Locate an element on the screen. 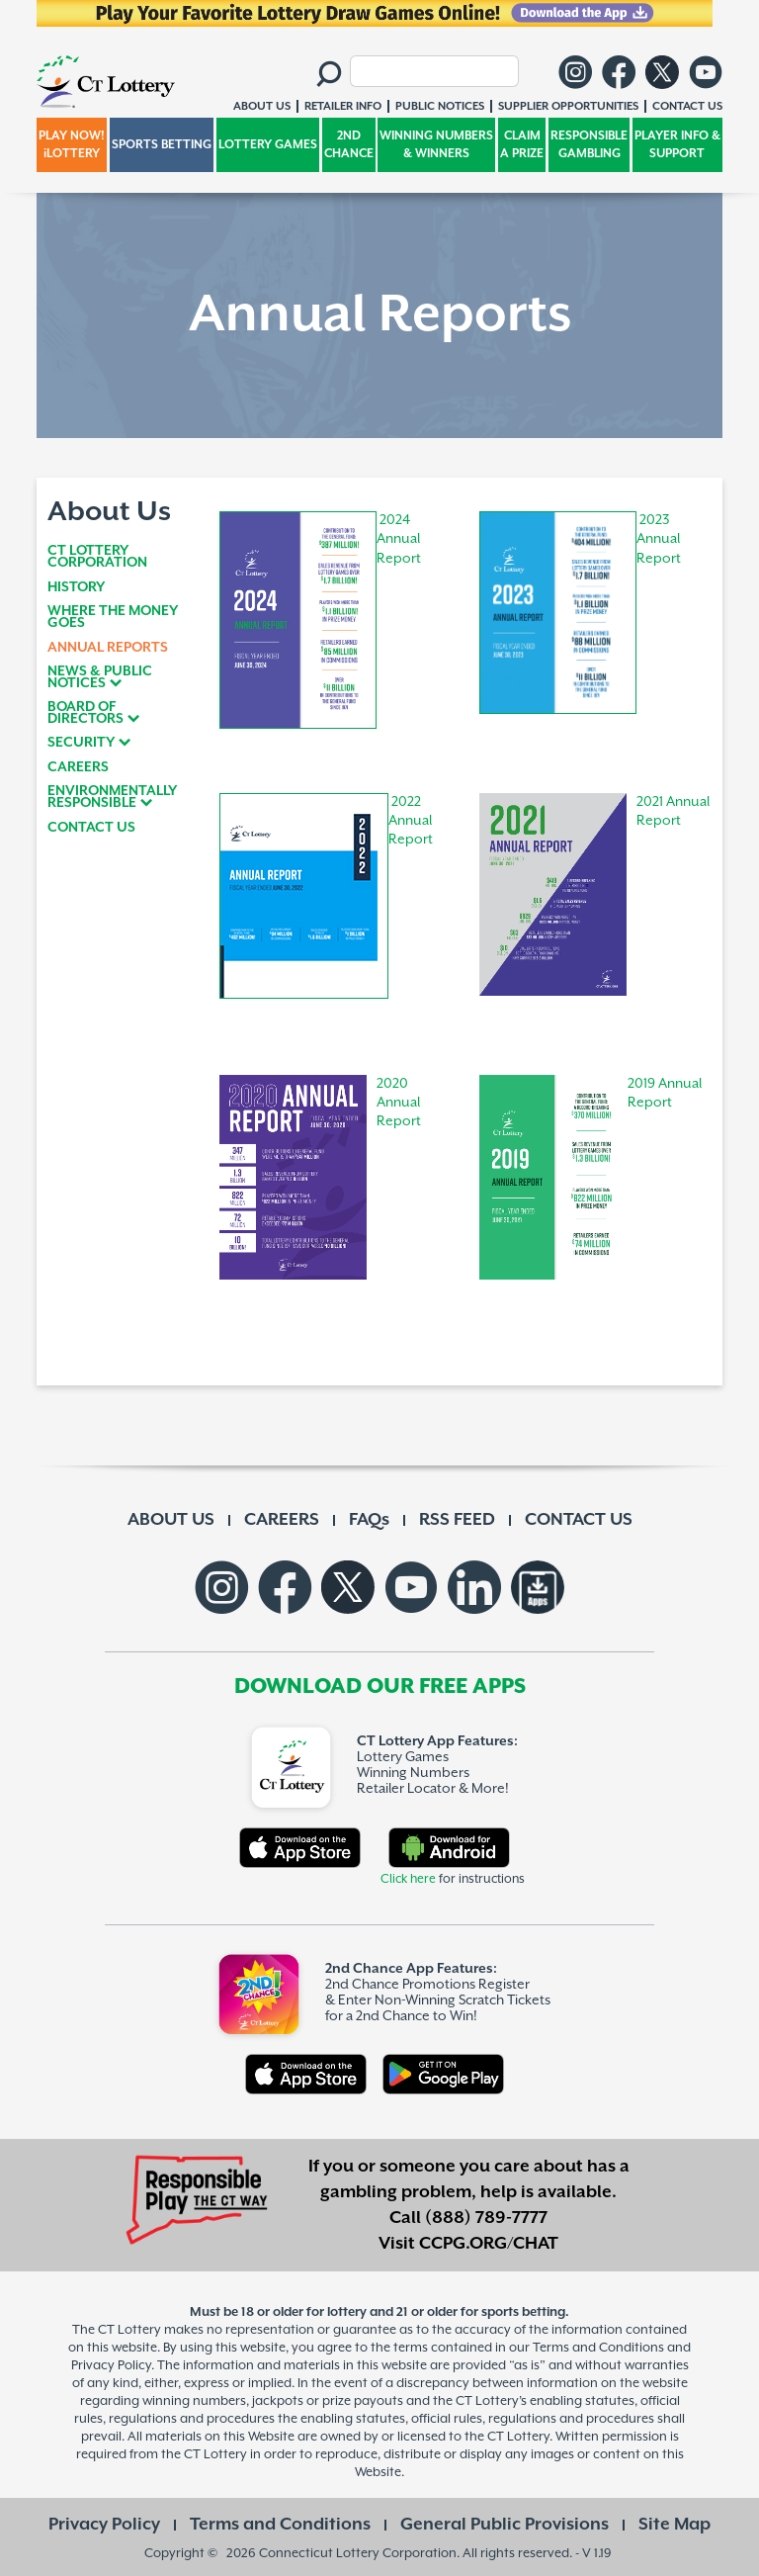 The height and width of the screenshot is (2576, 759). FAQs is located at coordinates (369, 1520).